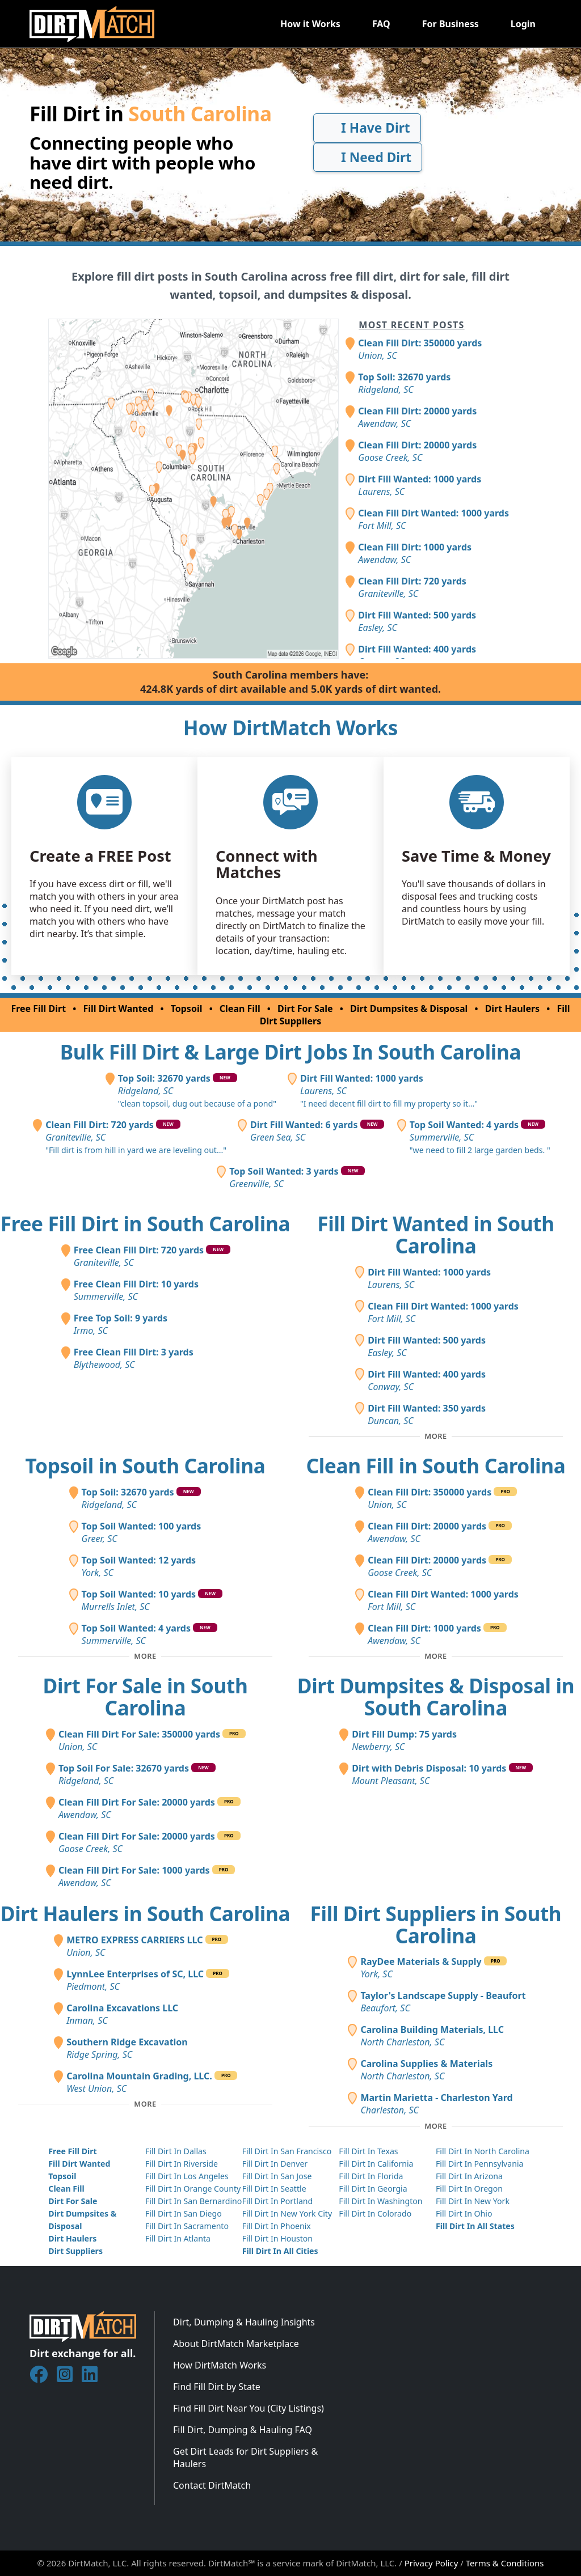  Describe the element at coordinates (464, 2213) in the screenshot. I see `Fill Dirt In Ohio` at that location.